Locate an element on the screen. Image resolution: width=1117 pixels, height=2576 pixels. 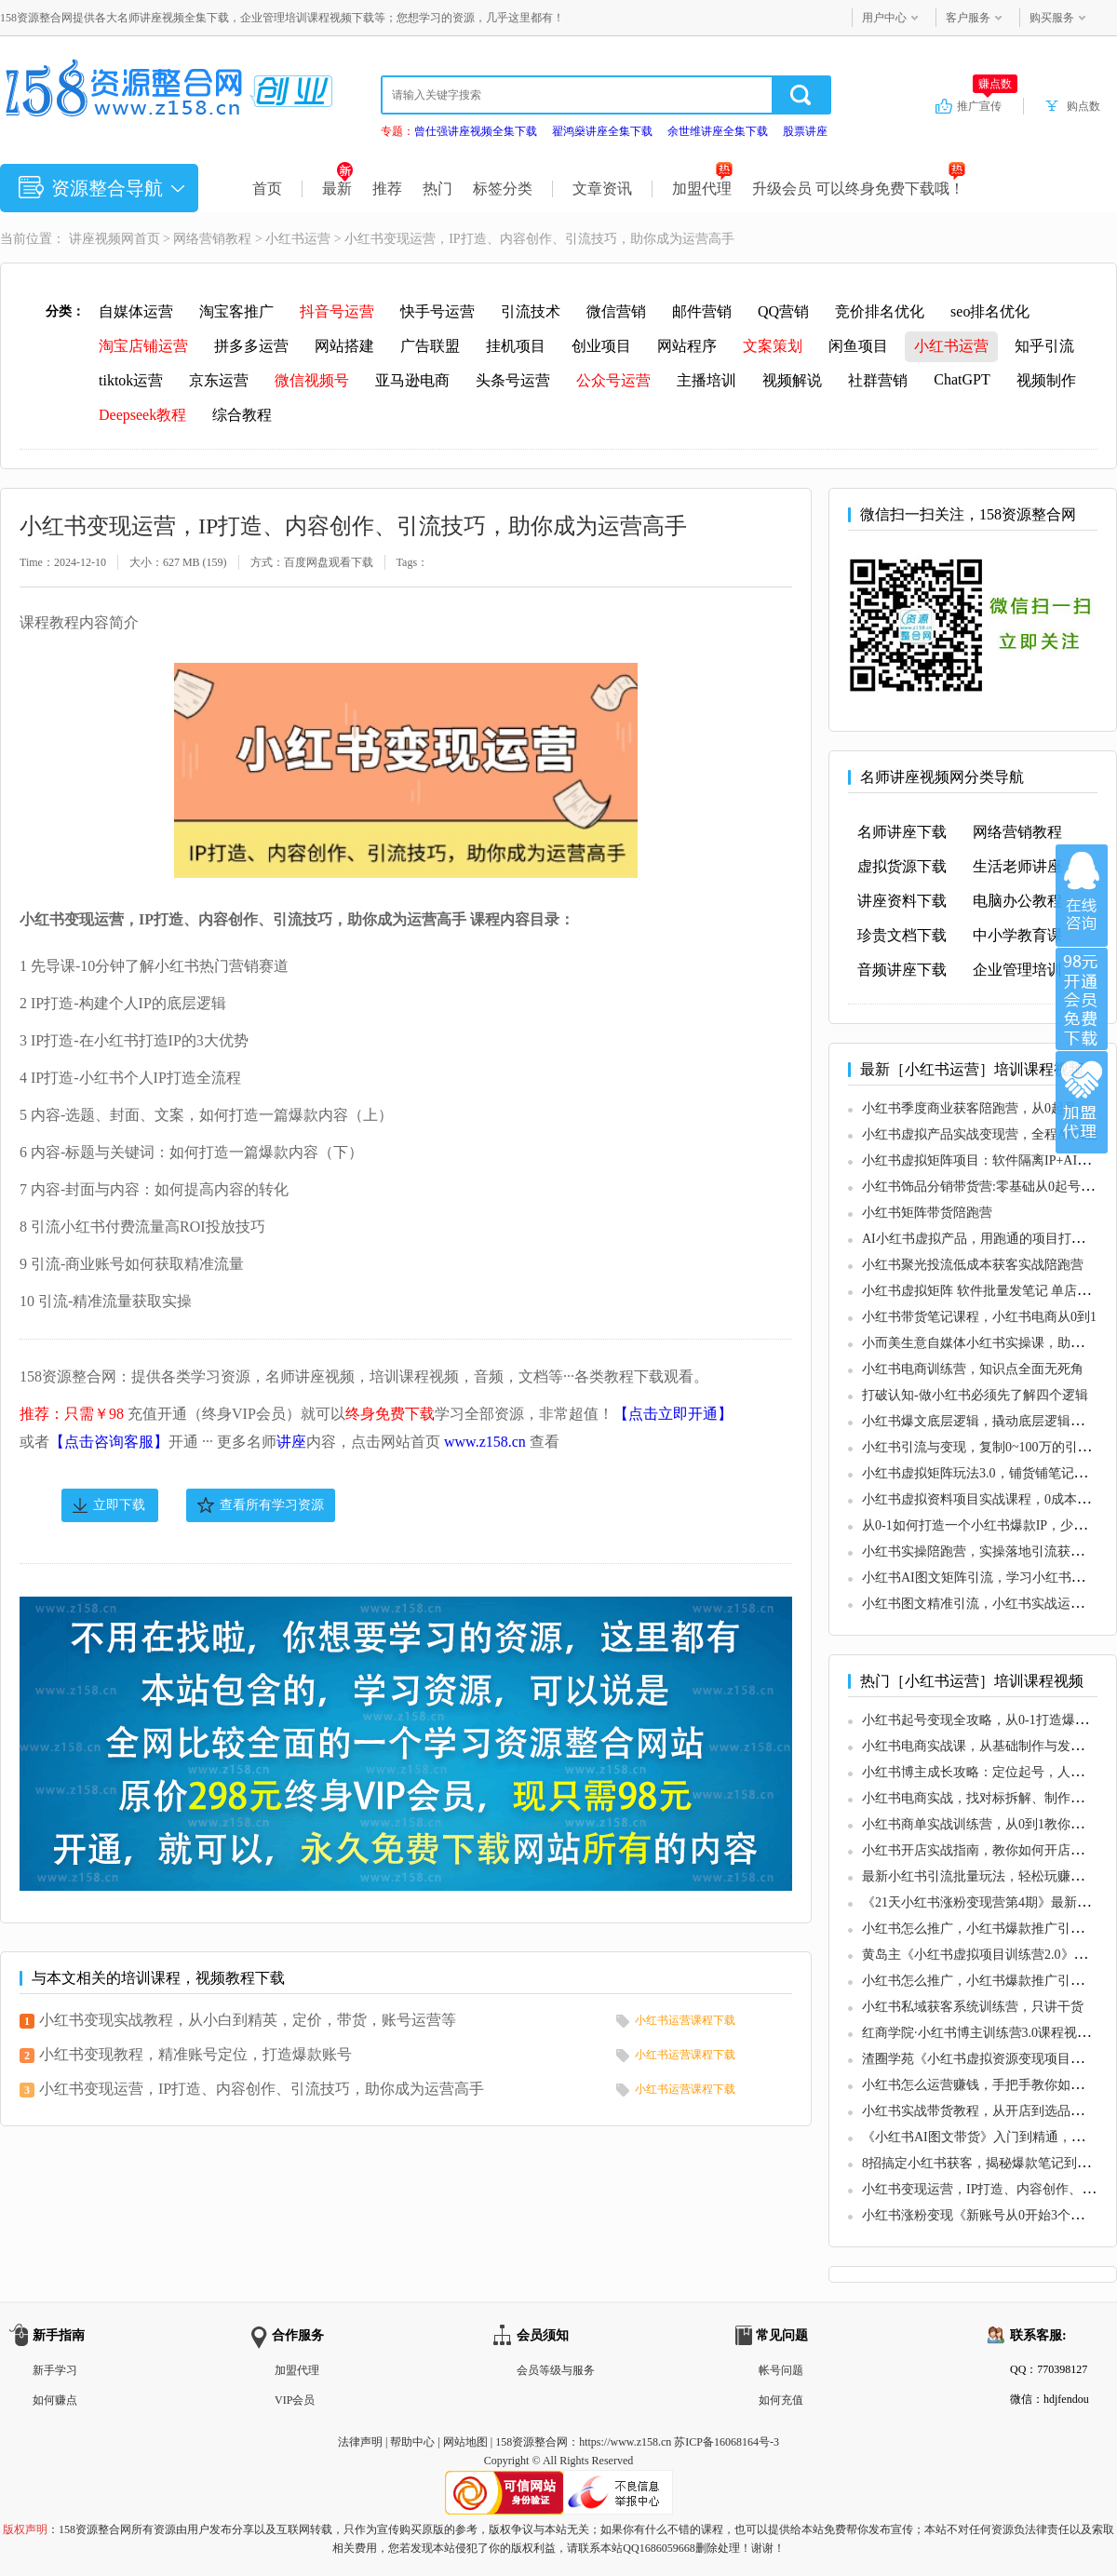
文章资讯 is located at coordinates (602, 188).